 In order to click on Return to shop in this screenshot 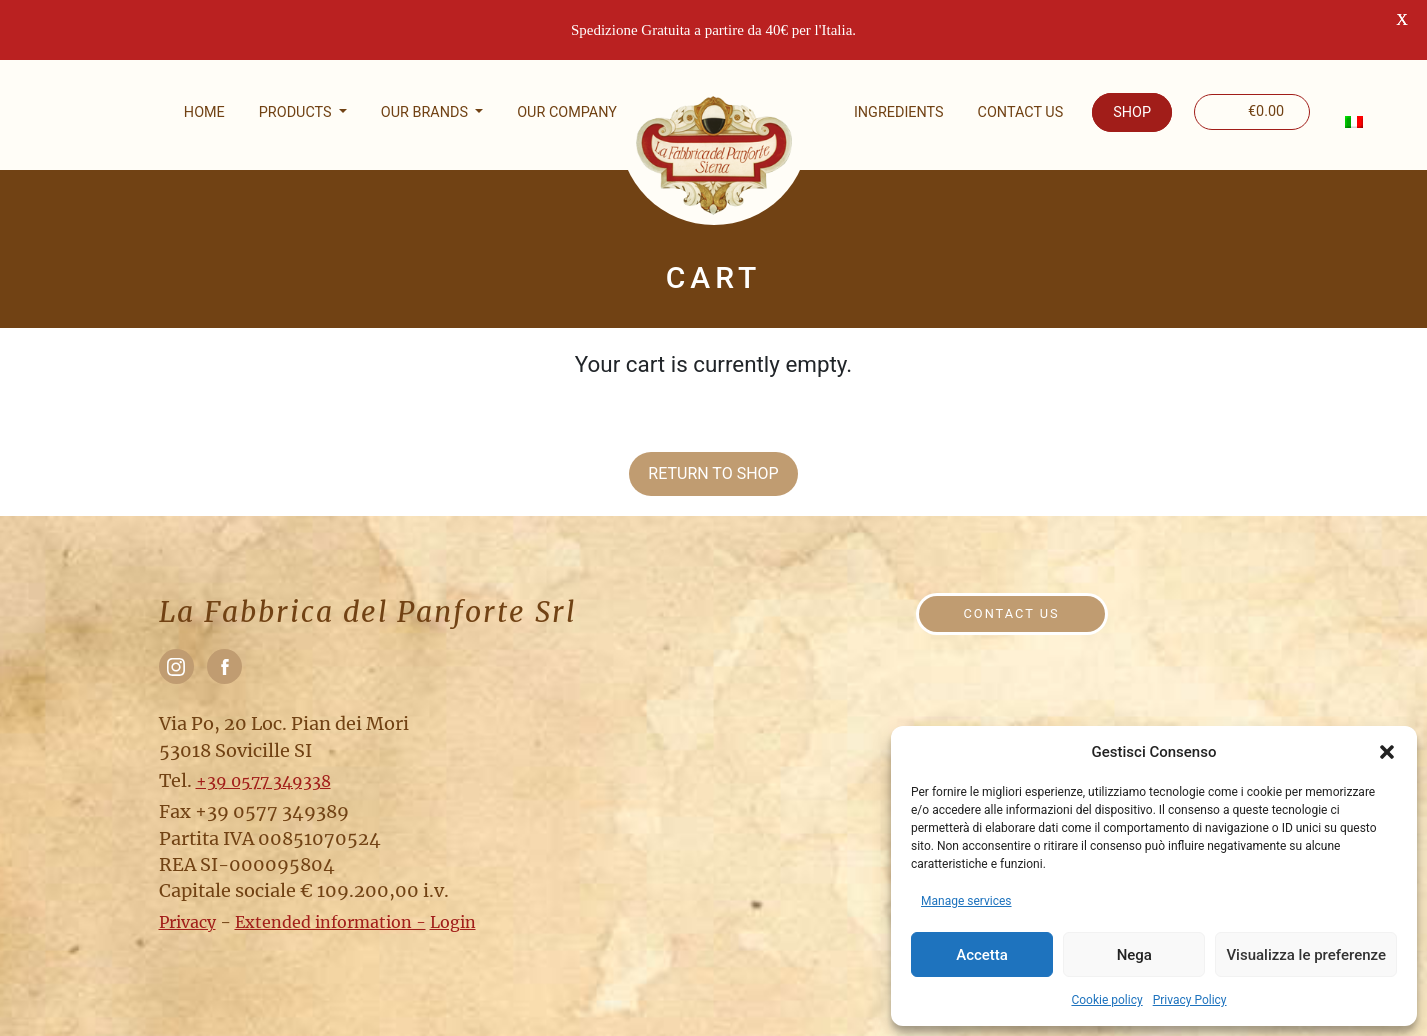, I will do `click(713, 473)`.